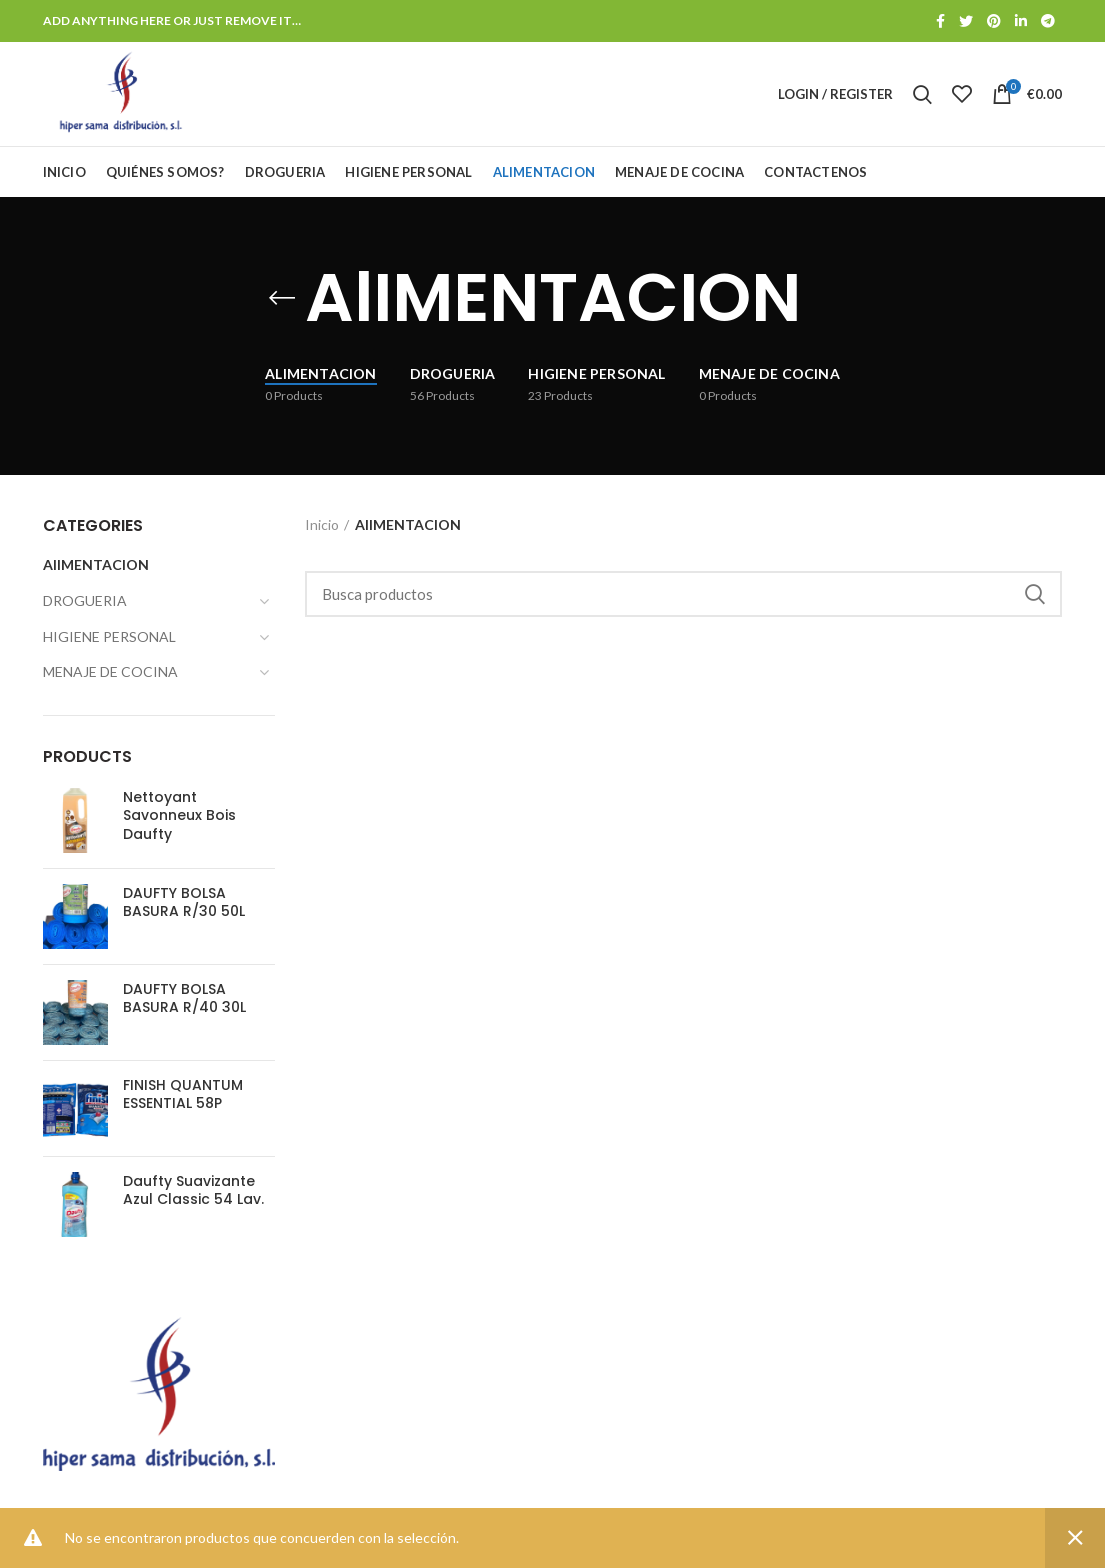 The image size is (1105, 1568). I want to click on FINISH QUANTUM ESSENTIAL 58P, so click(183, 1094).